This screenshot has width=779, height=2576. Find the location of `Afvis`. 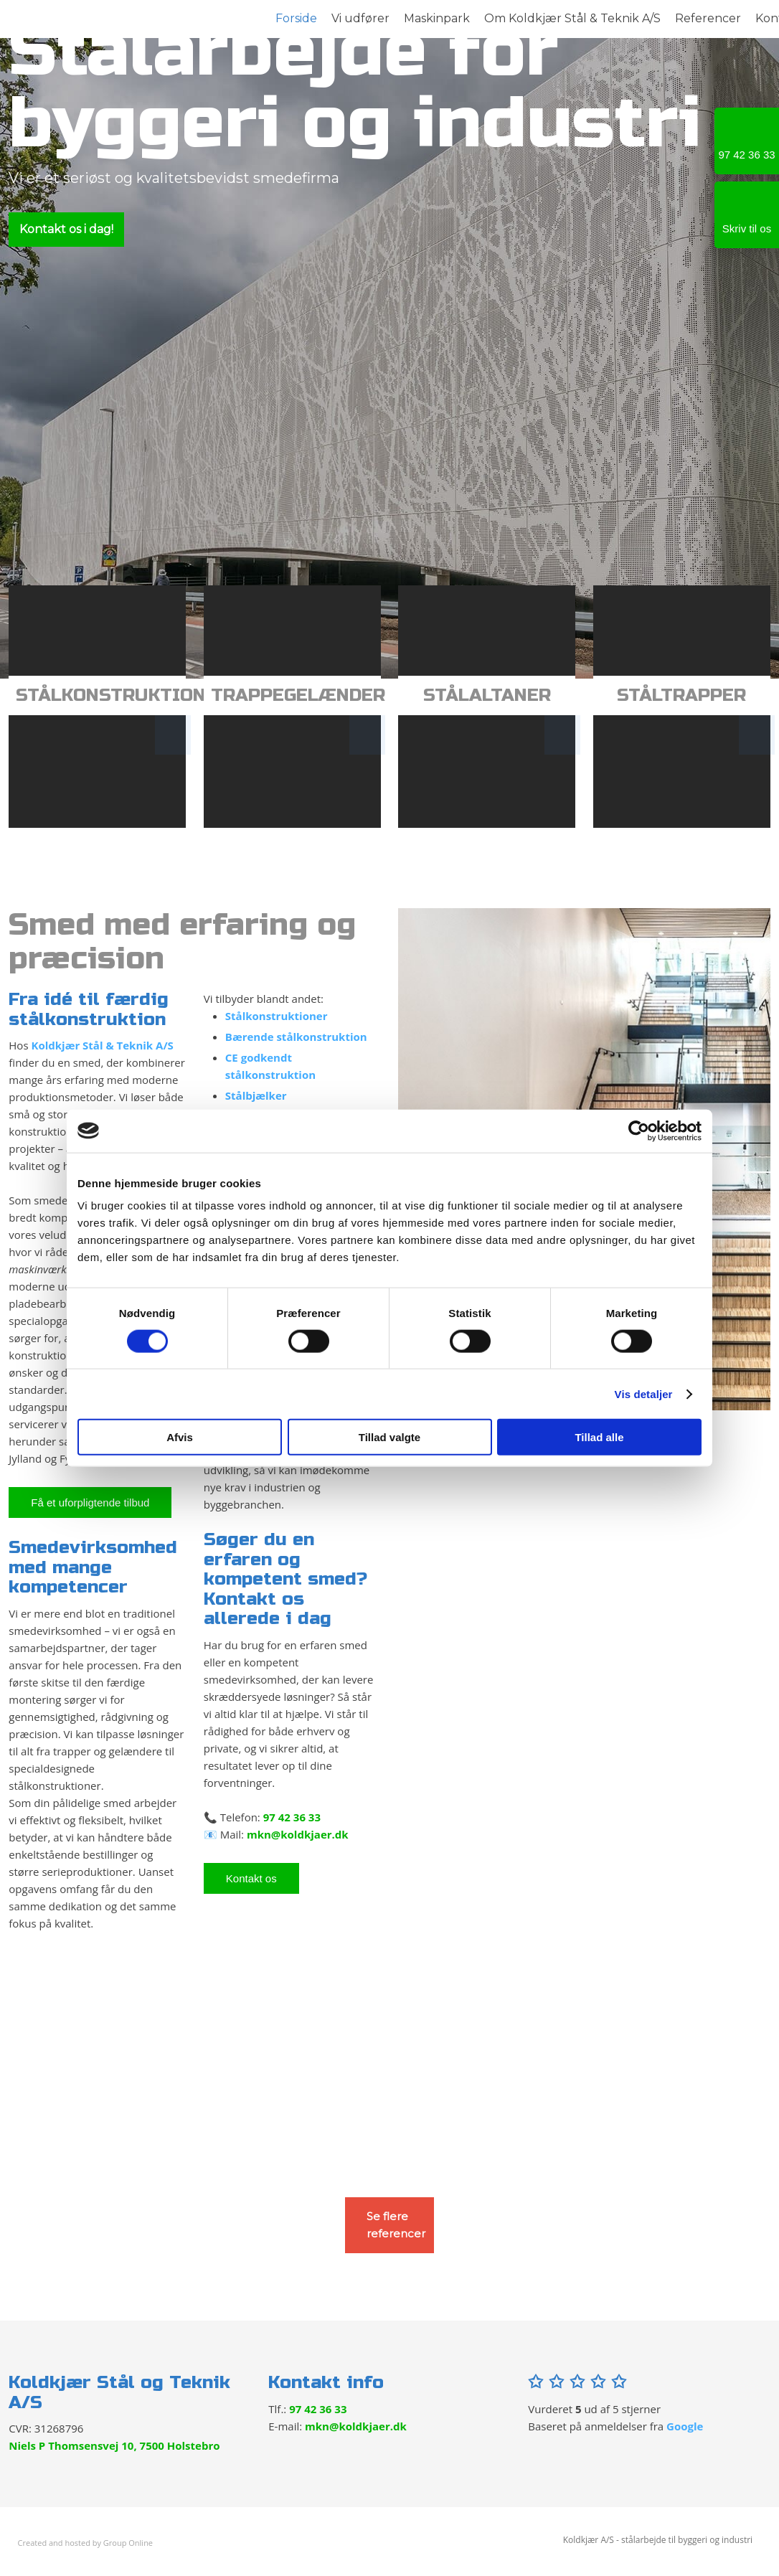

Afvis is located at coordinates (179, 1437).